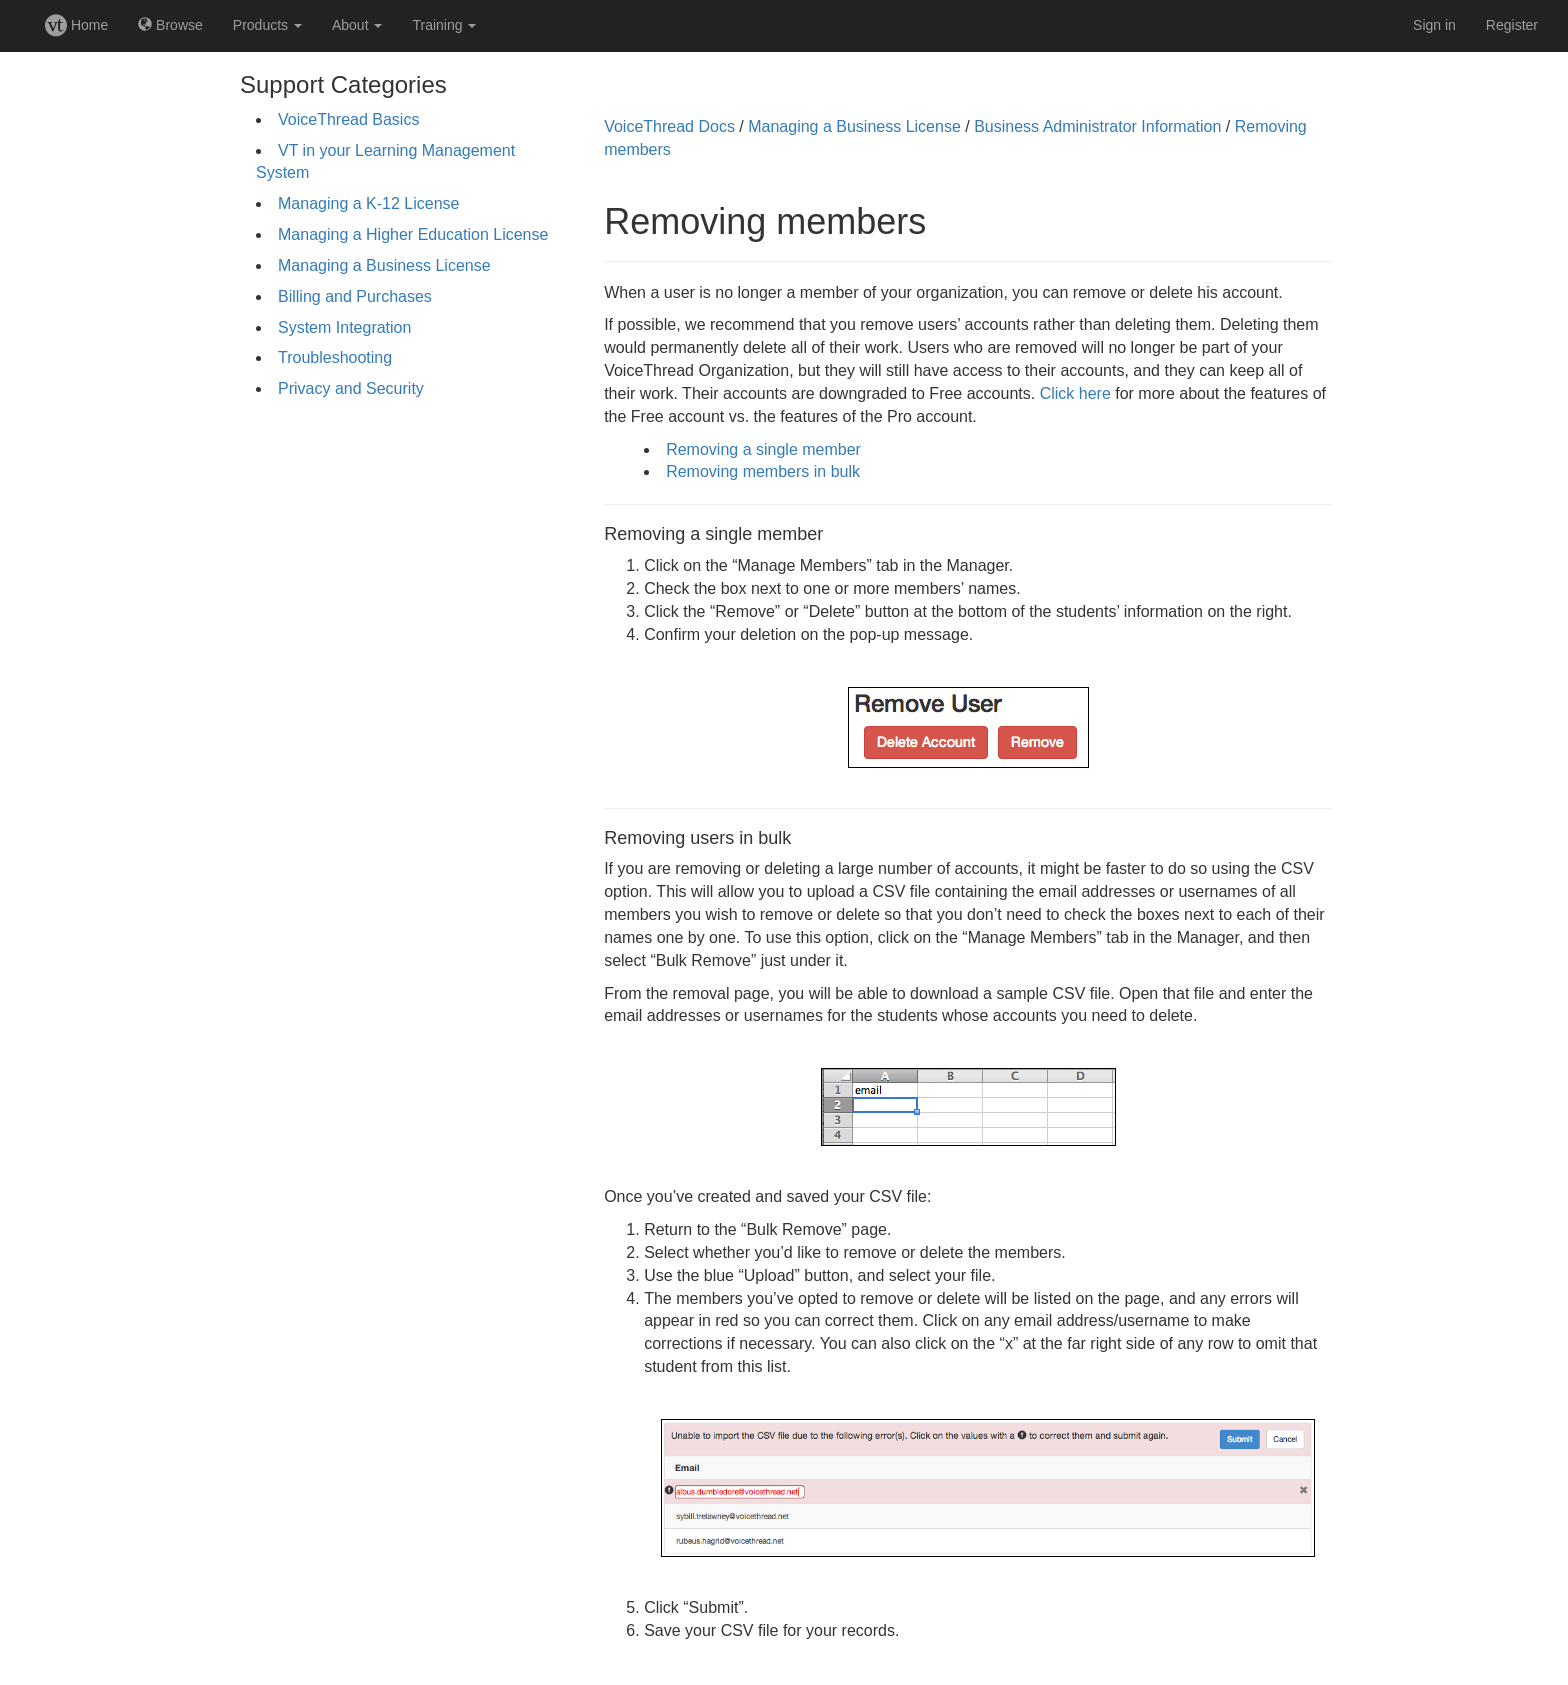 This screenshot has height=1685, width=1568. I want to click on Troubleshooting, so click(335, 357).